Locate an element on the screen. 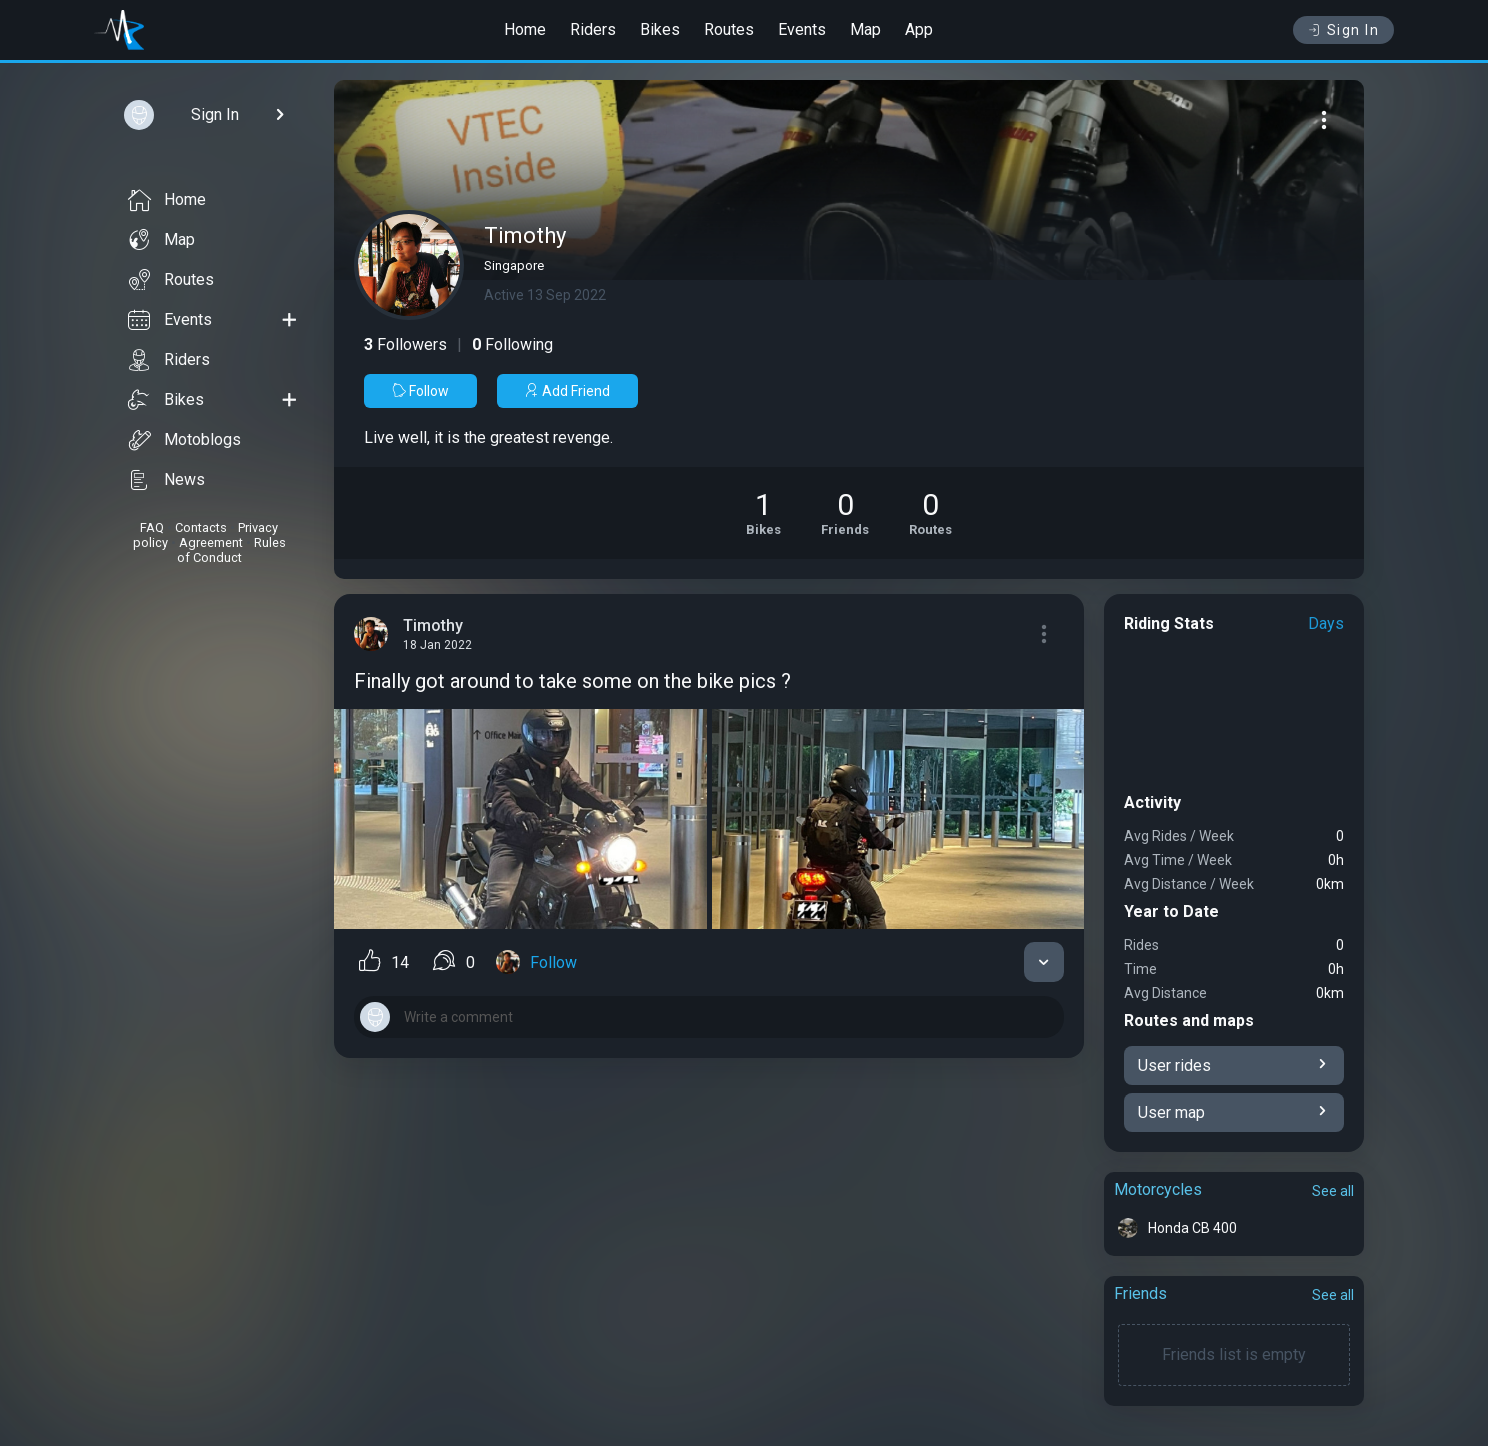  App is located at coordinates (919, 29).